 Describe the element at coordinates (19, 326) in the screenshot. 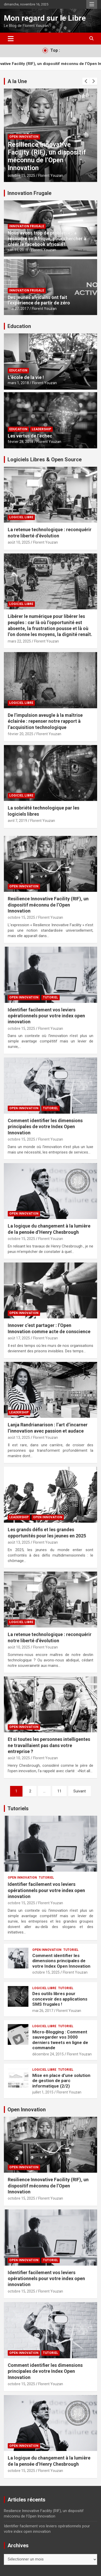

I see `Education` at that location.